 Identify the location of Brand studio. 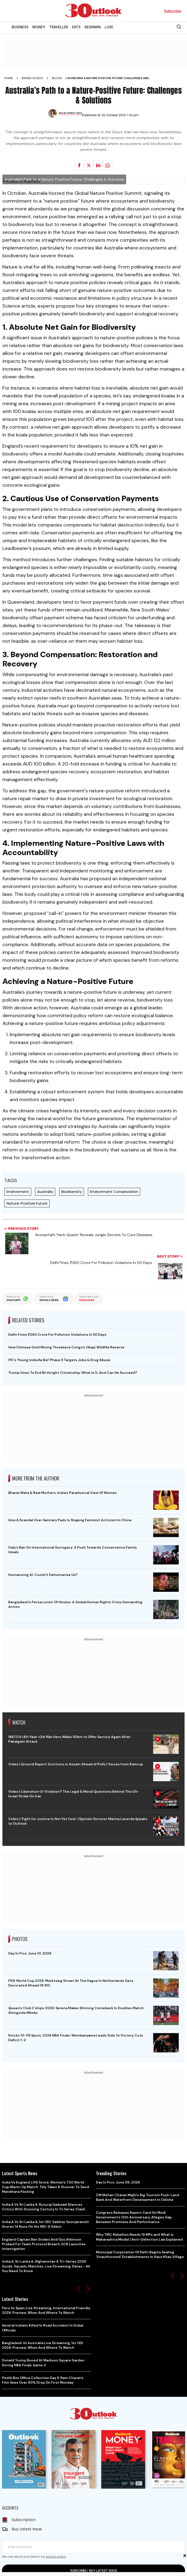
(32, 78).